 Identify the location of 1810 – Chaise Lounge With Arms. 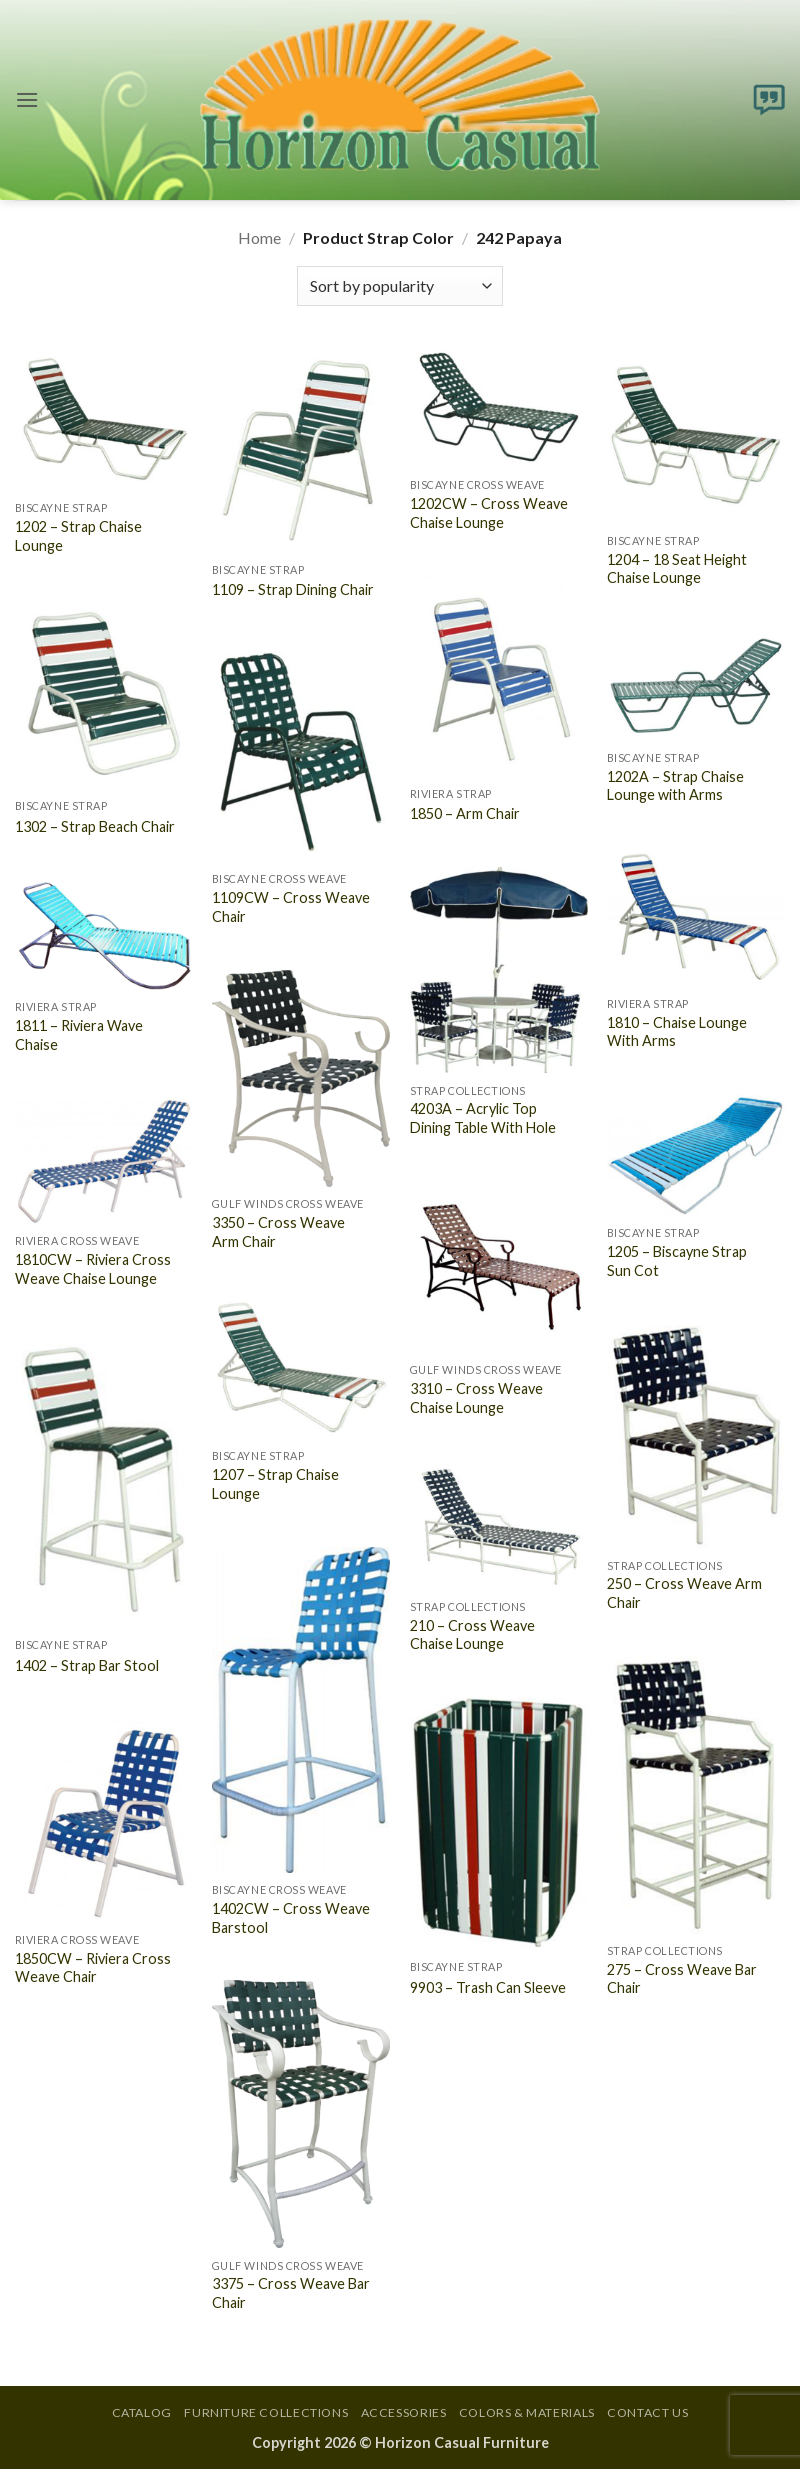
(677, 1032).